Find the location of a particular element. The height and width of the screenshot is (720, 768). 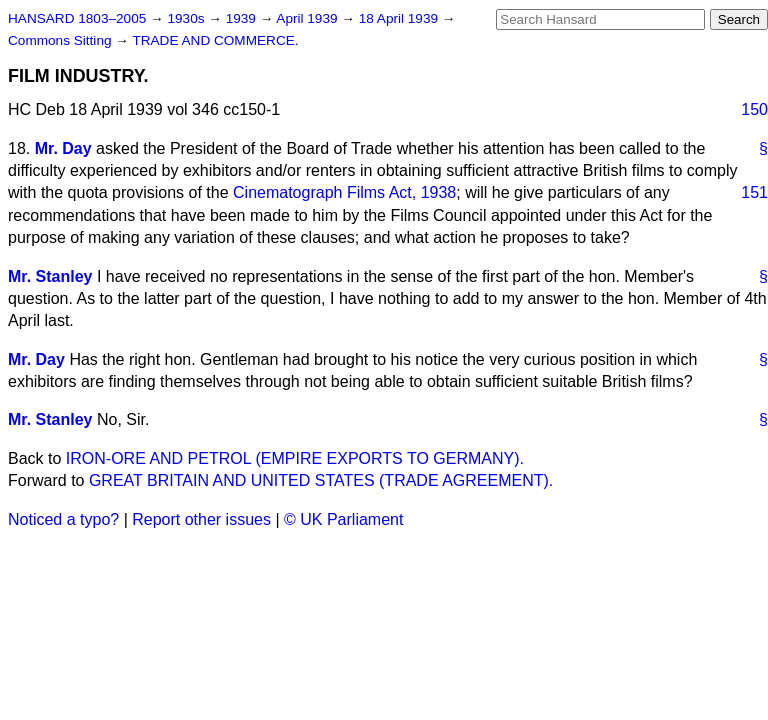

GREAT BRITAIN AND UNITED STATES (TRADE AGREEMENT). is located at coordinates (321, 480).